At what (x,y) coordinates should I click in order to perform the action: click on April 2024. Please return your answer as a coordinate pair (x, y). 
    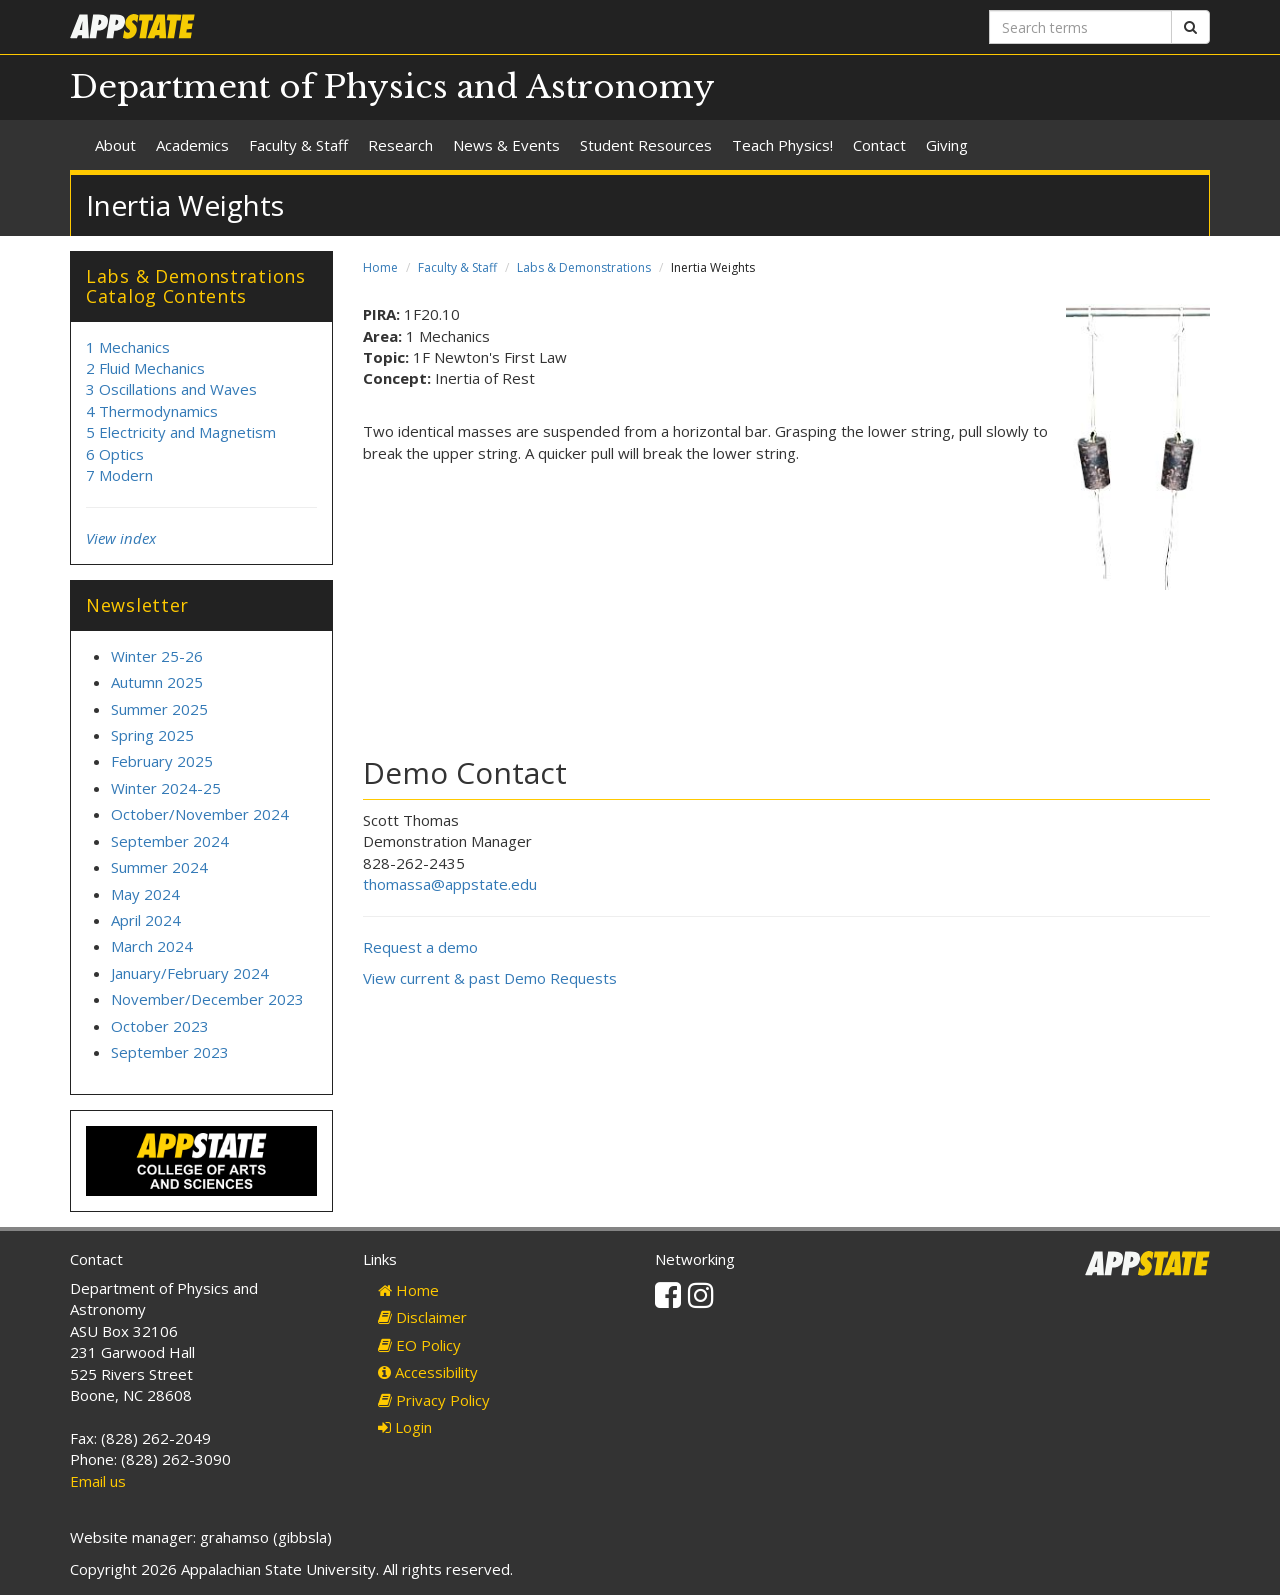
    Looking at the image, I should click on (146, 920).